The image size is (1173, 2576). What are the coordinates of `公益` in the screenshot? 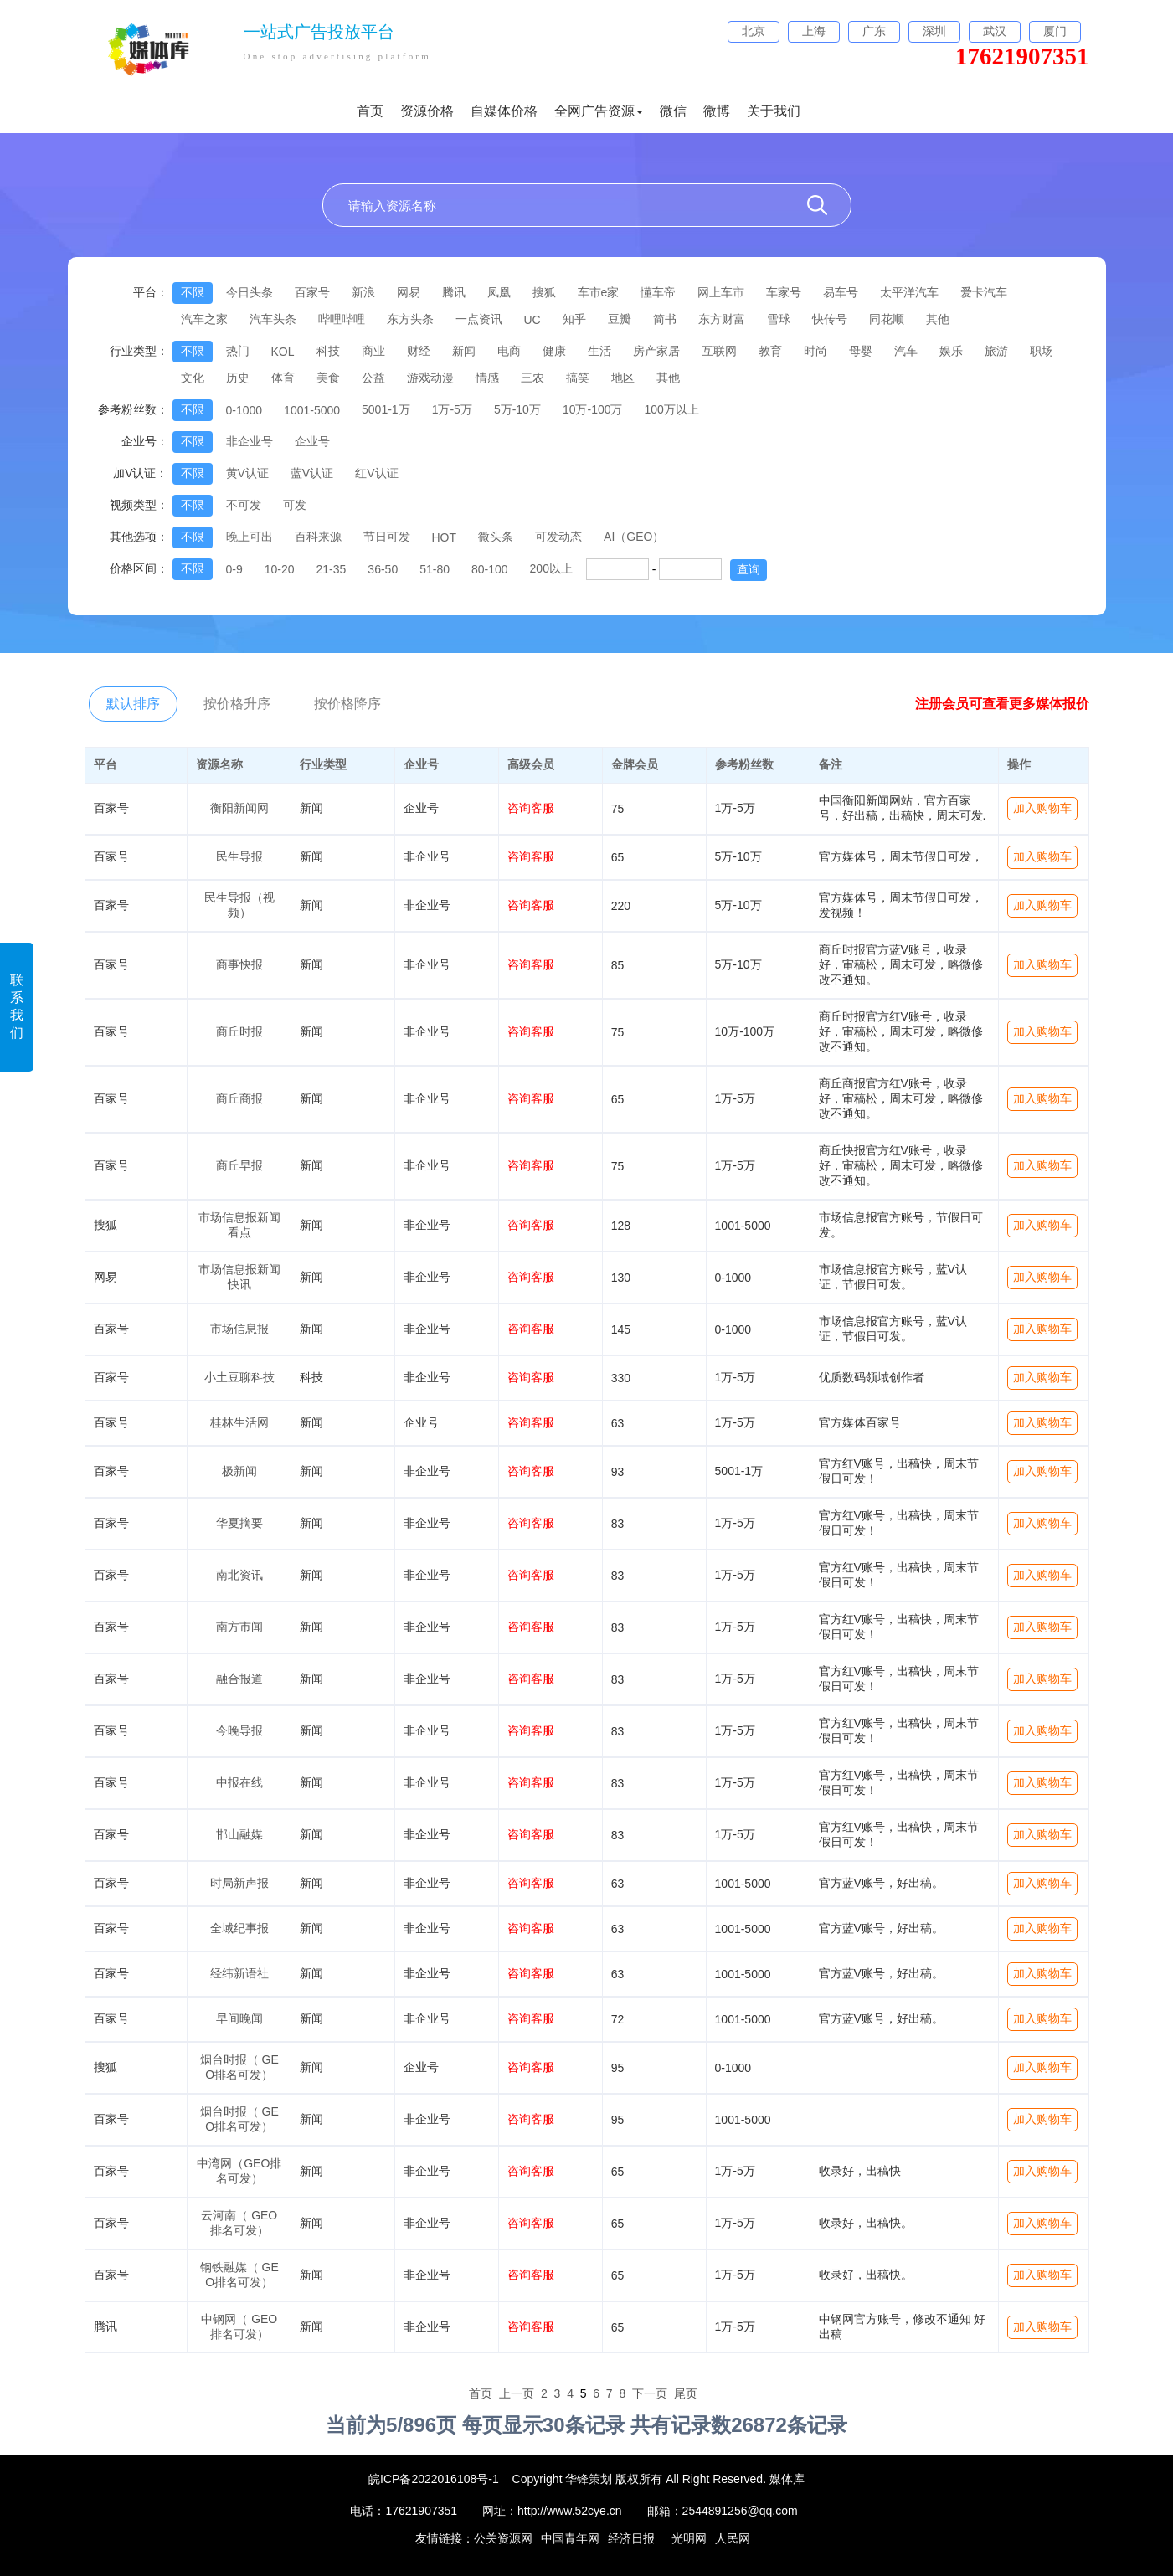 It's located at (373, 377).